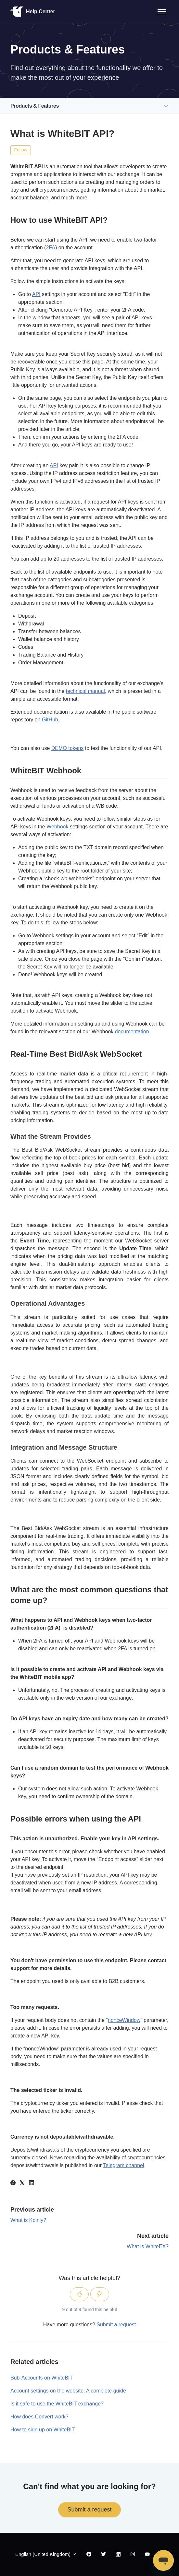  What do you see at coordinates (28, 2220) in the screenshot?
I see `What is Koinly?` at bounding box center [28, 2220].